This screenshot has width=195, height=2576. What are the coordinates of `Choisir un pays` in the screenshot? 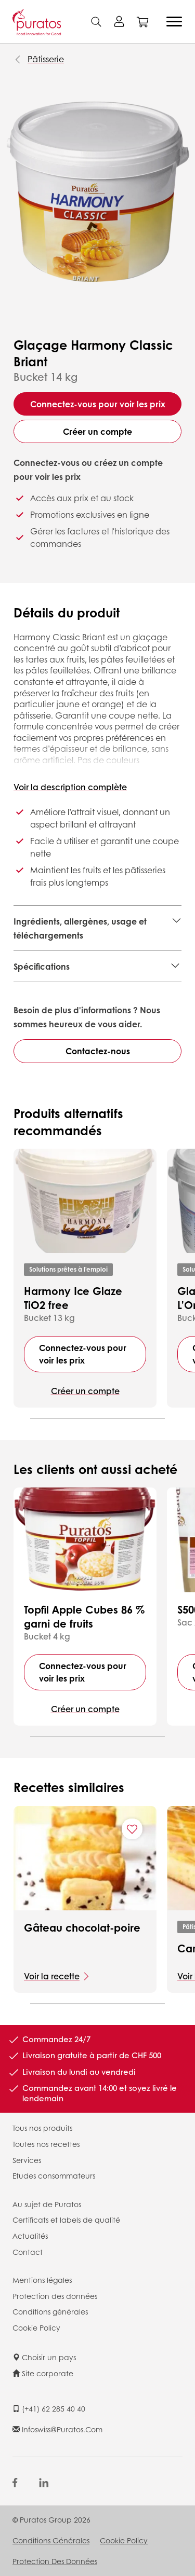 It's located at (44, 2357).